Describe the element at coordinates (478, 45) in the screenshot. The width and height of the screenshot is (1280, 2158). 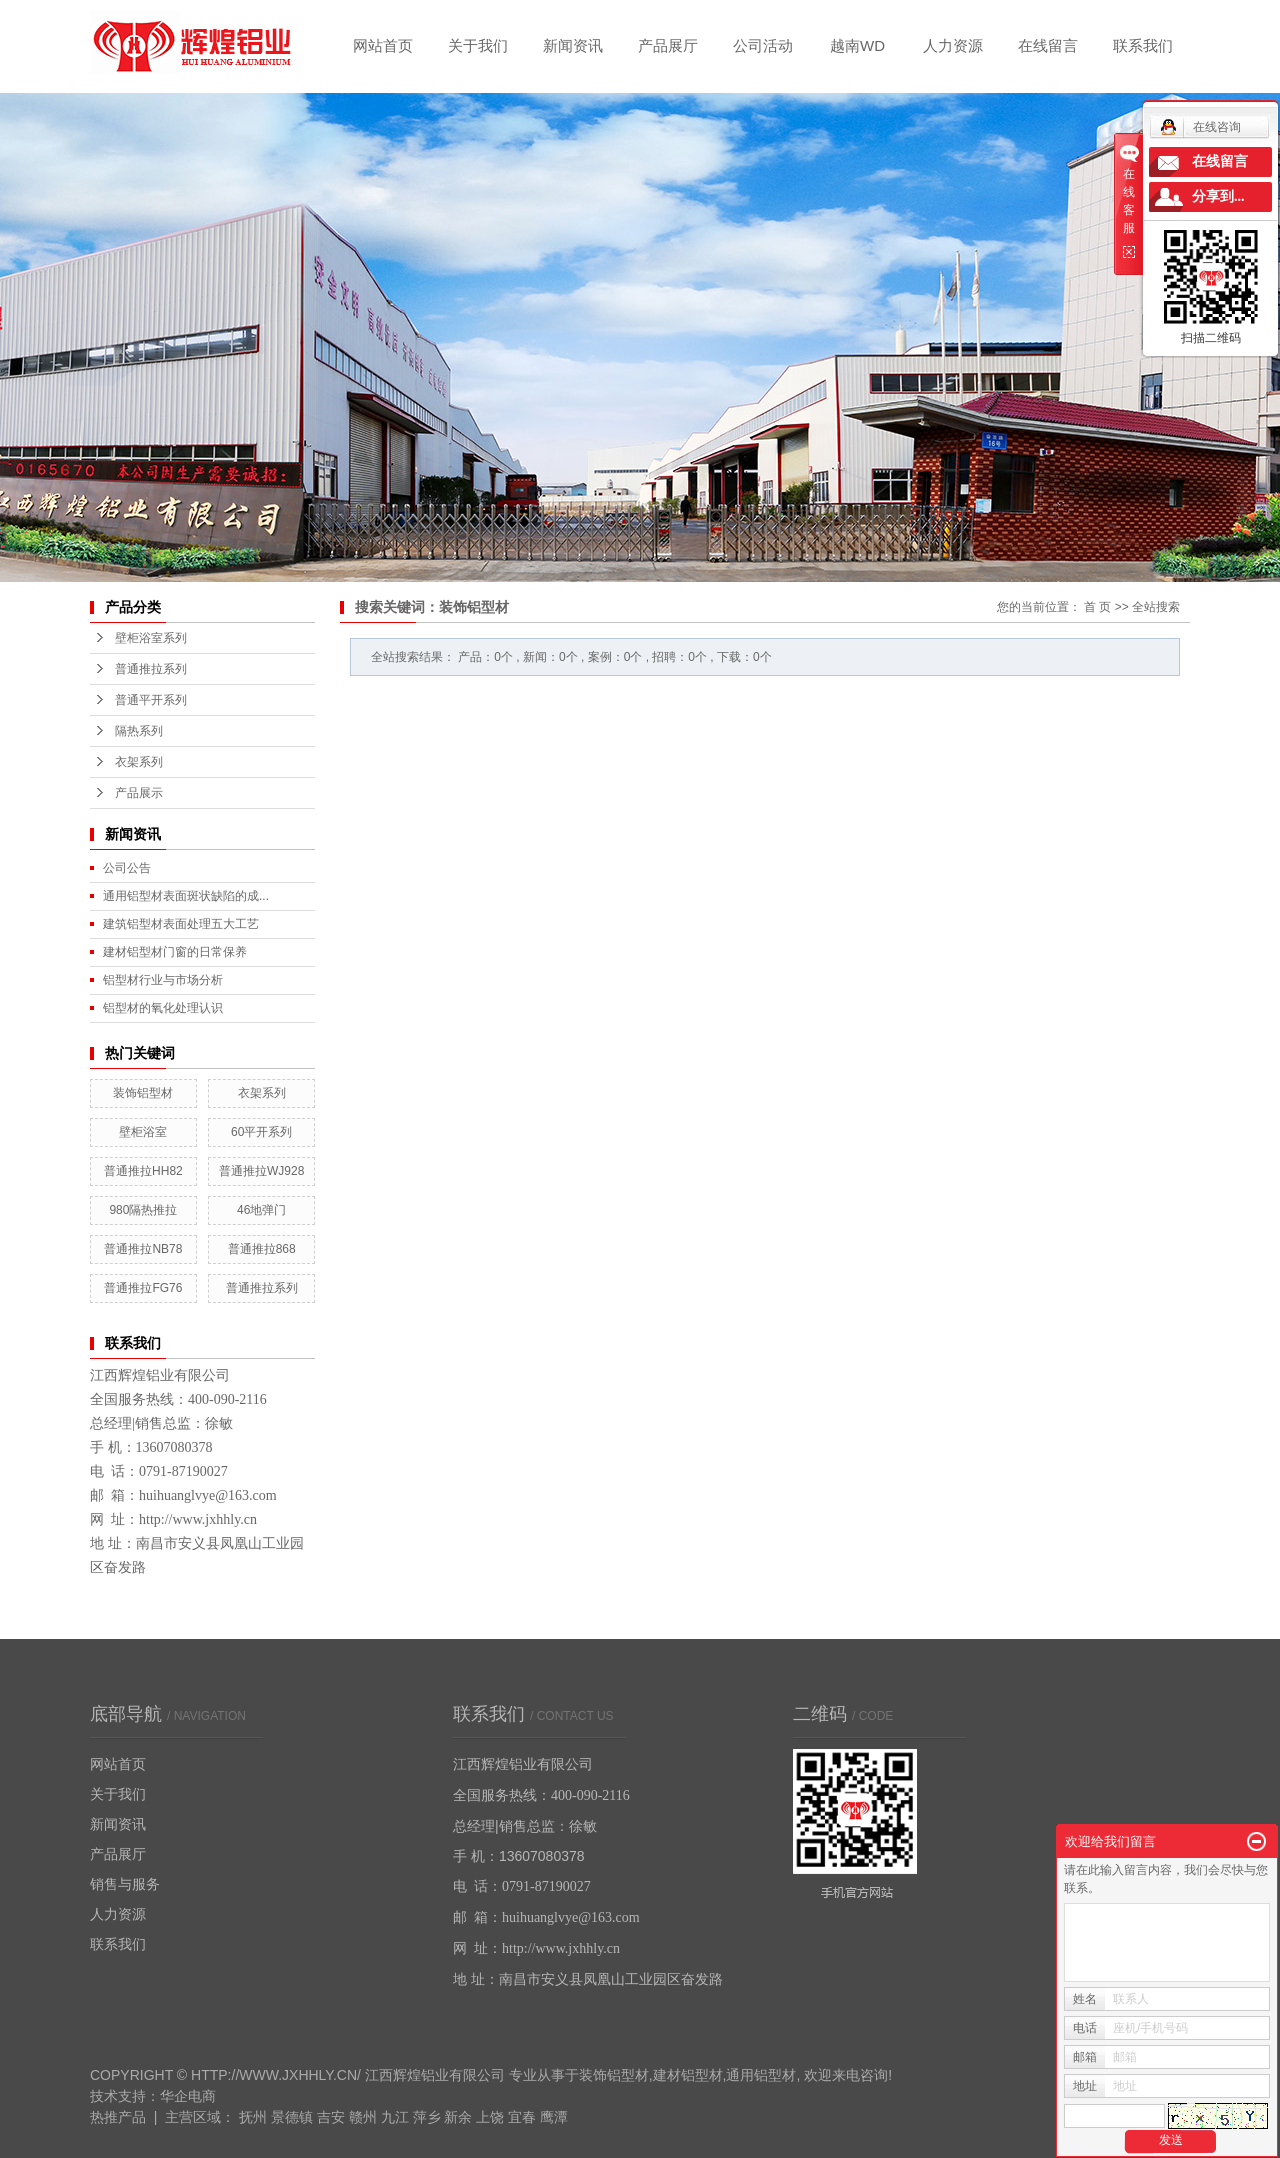
I see `关于我们` at that location.